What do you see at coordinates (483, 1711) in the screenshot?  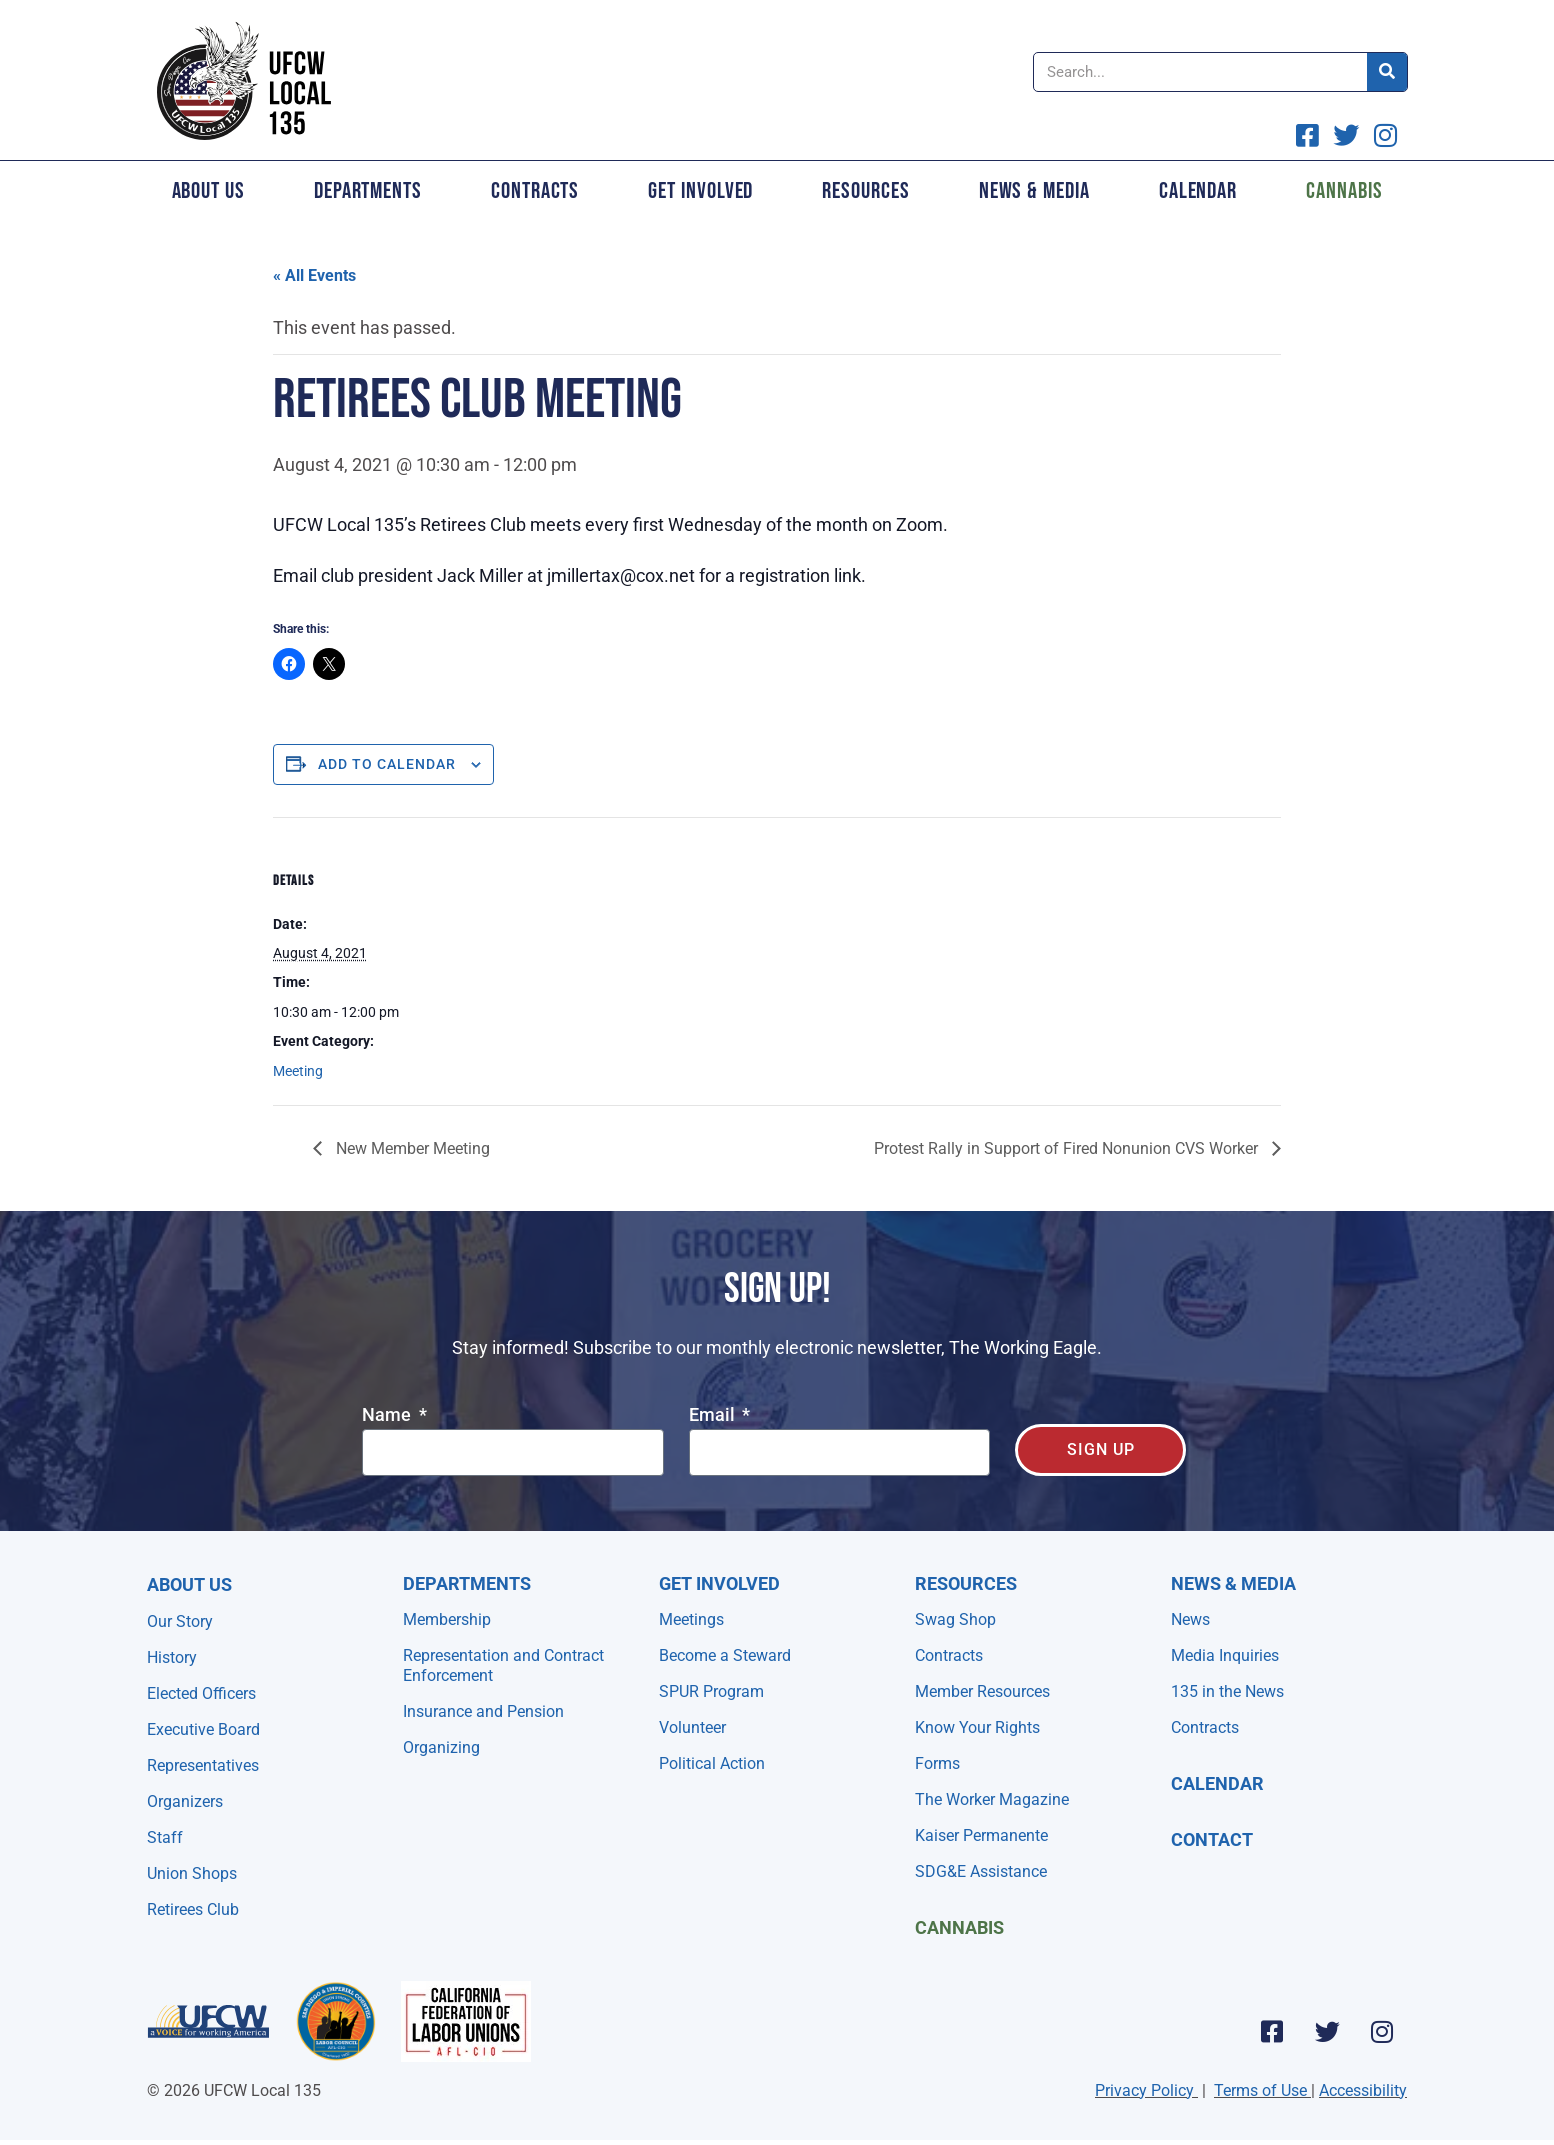 I see `Insurance and Pension` at bounding box center [483, 1711].